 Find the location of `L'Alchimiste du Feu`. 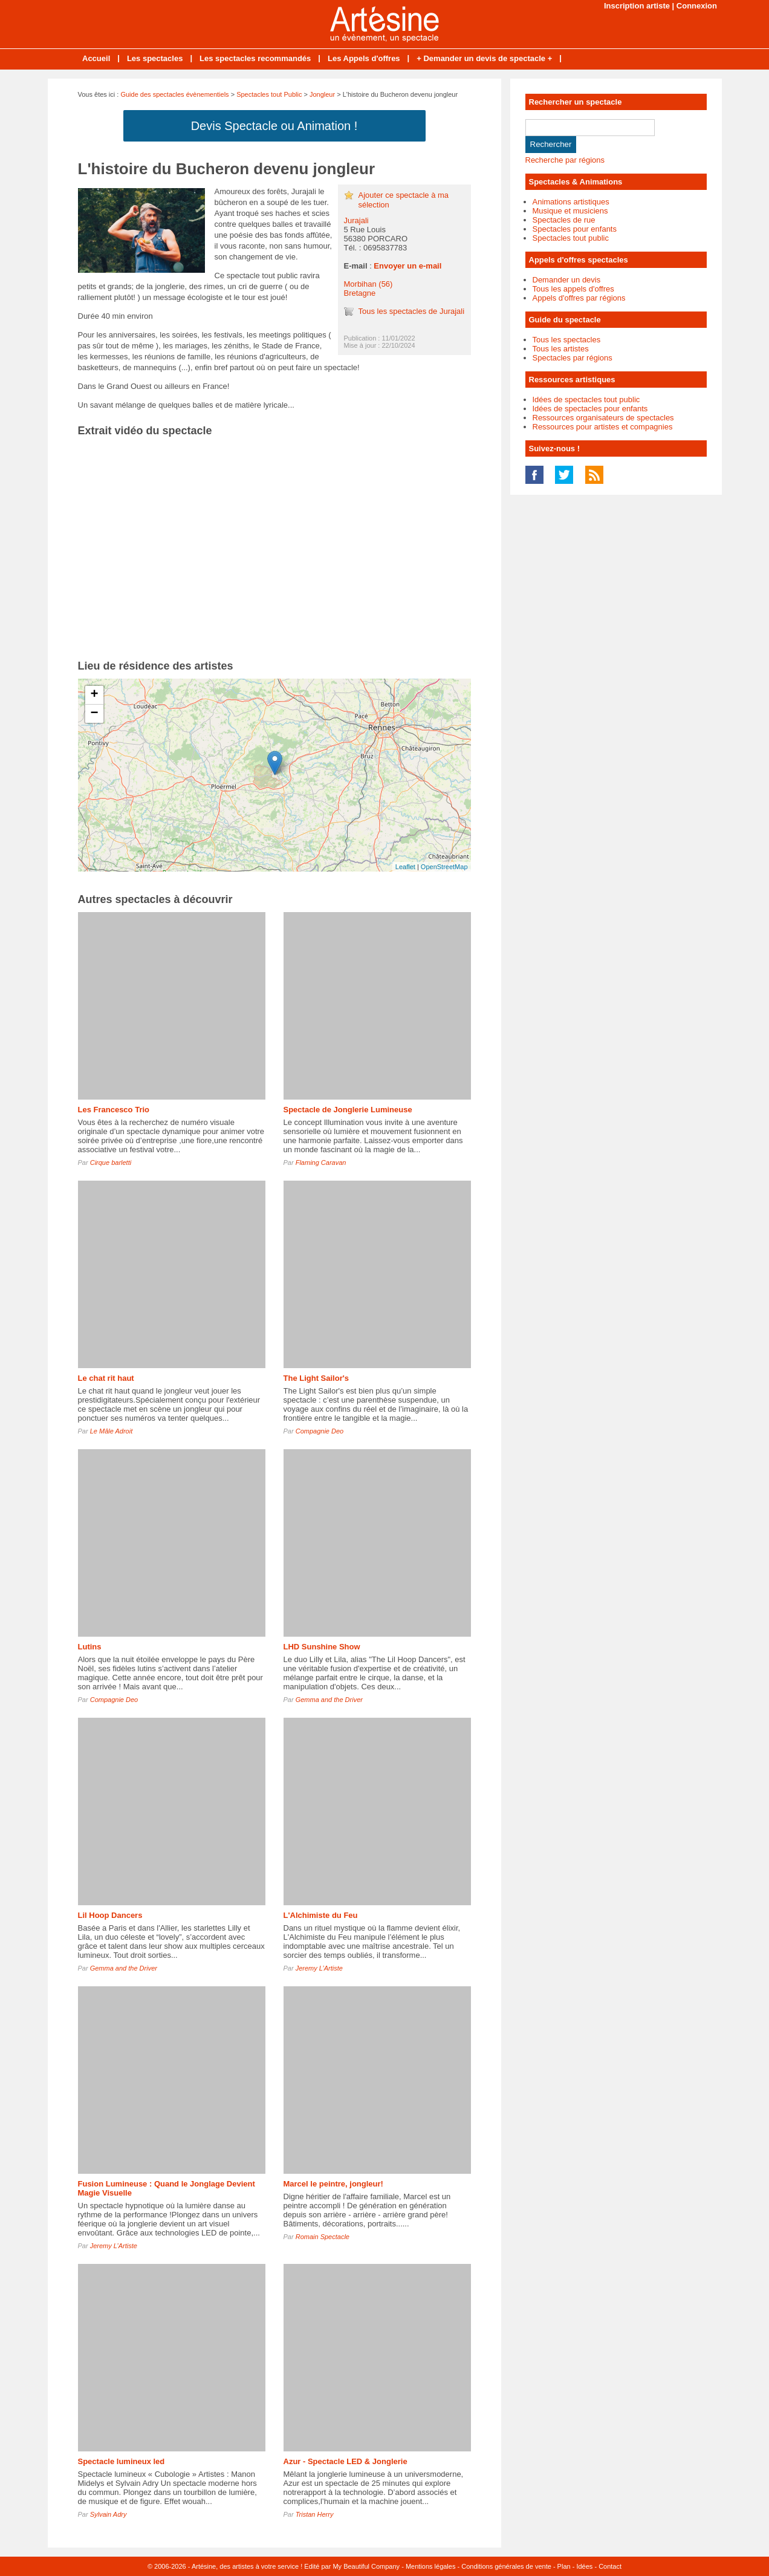

L'Alchimiste du Feu is located at coordinates (321, 1915).